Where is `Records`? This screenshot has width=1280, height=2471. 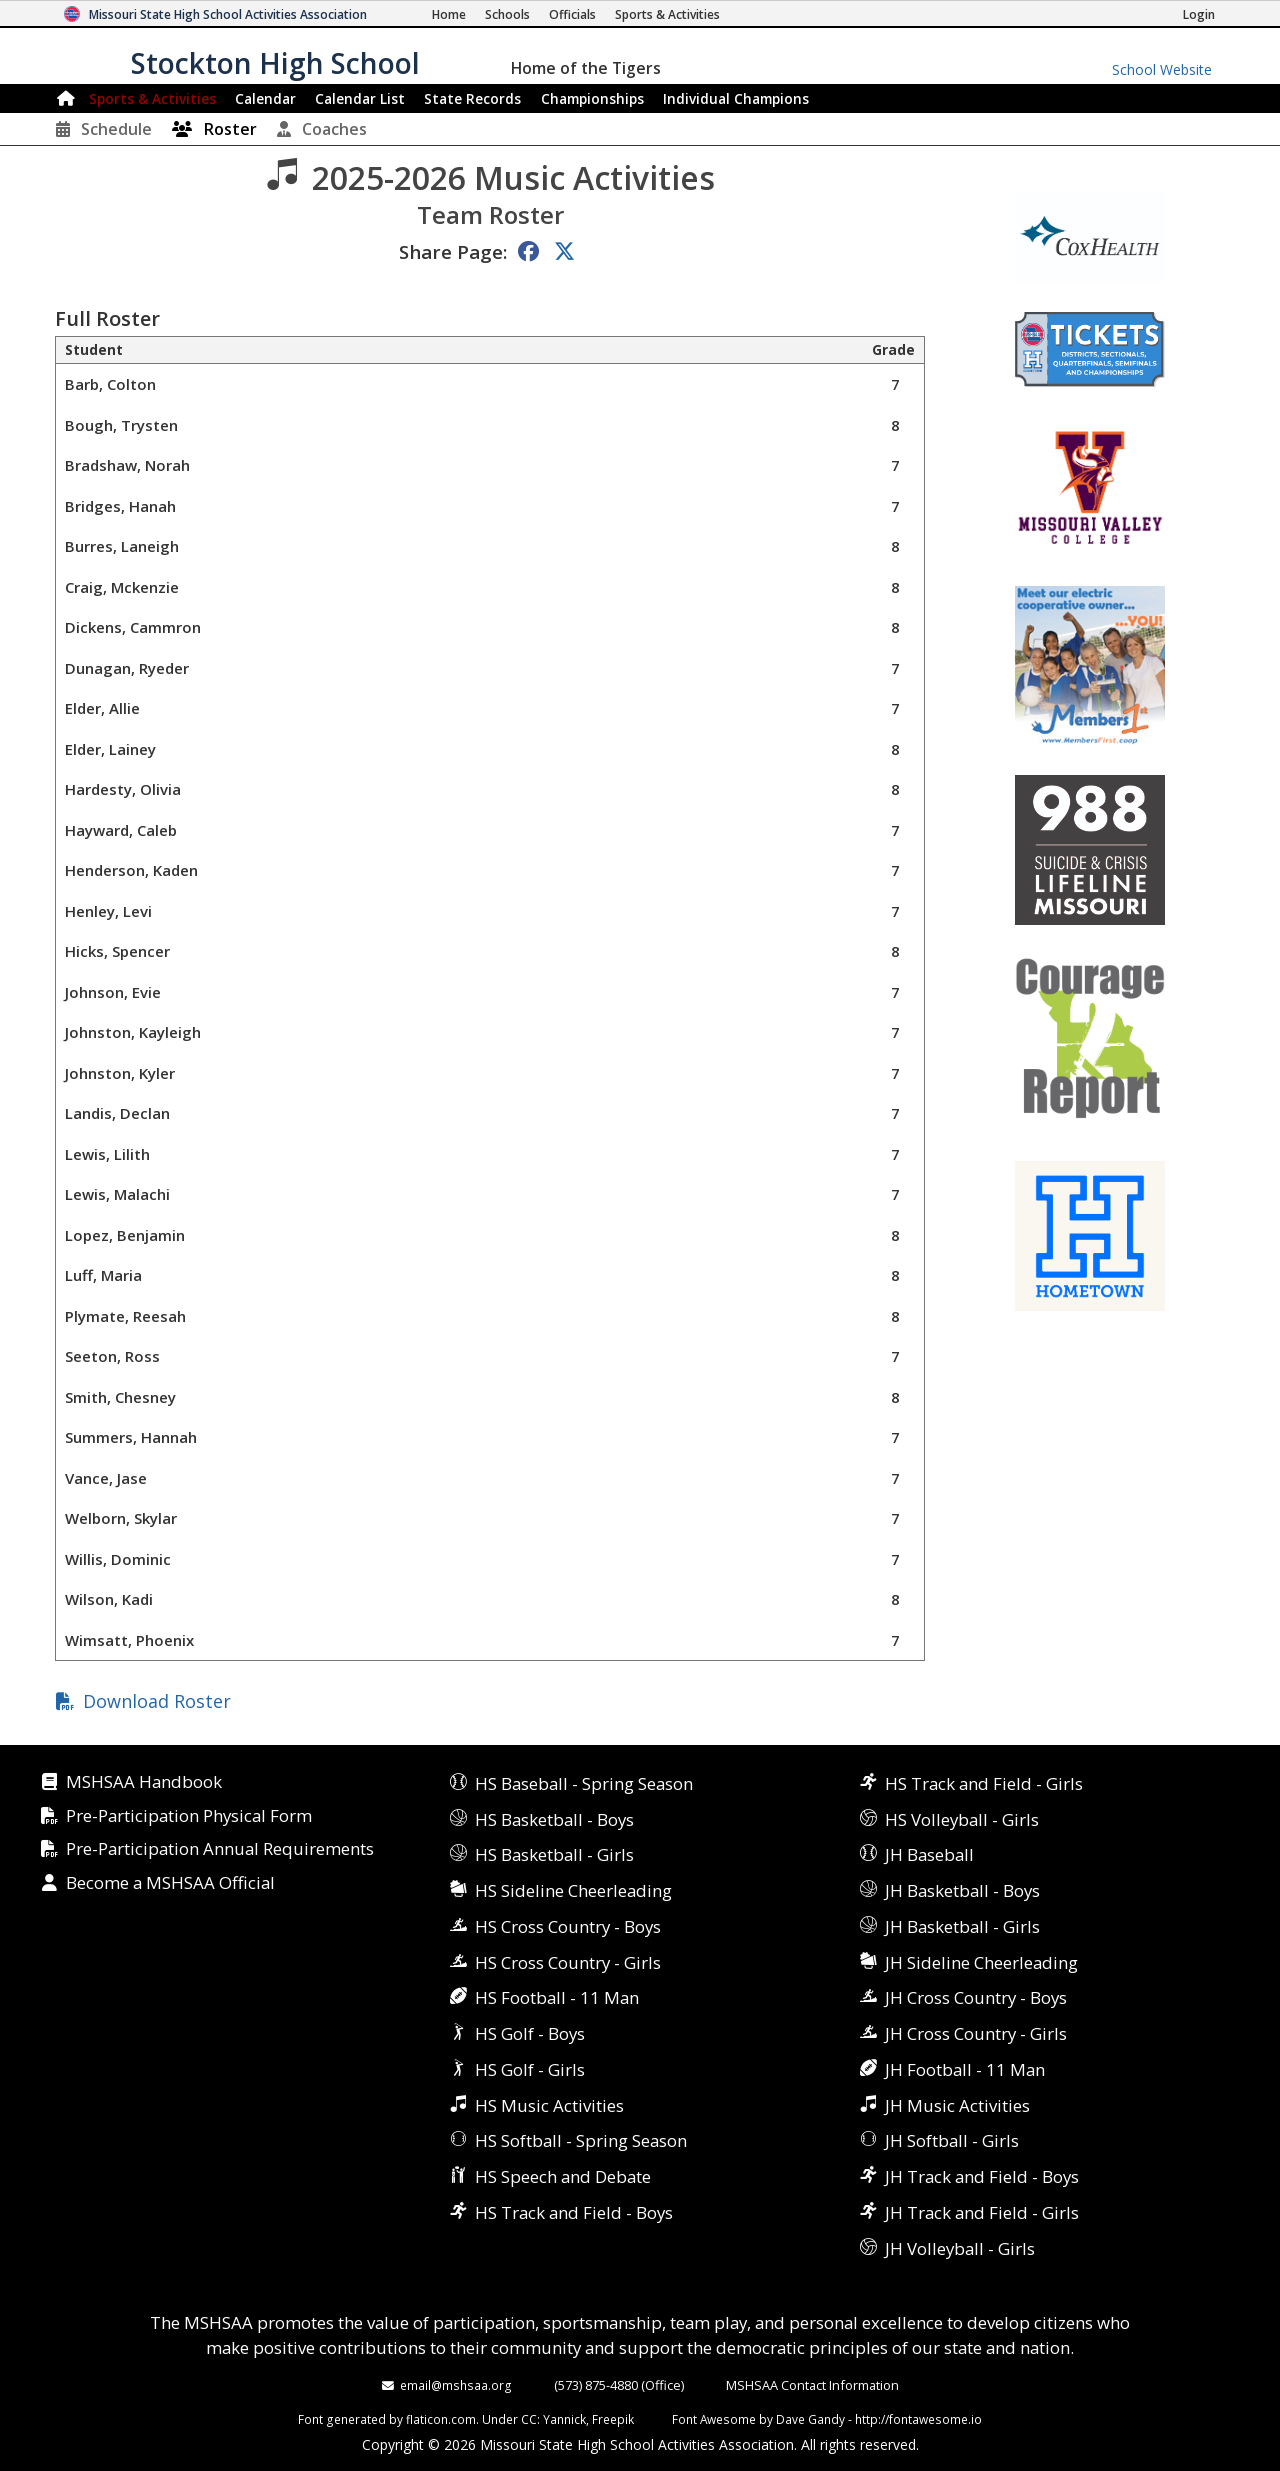
Records is located at coordinates (472, 98).